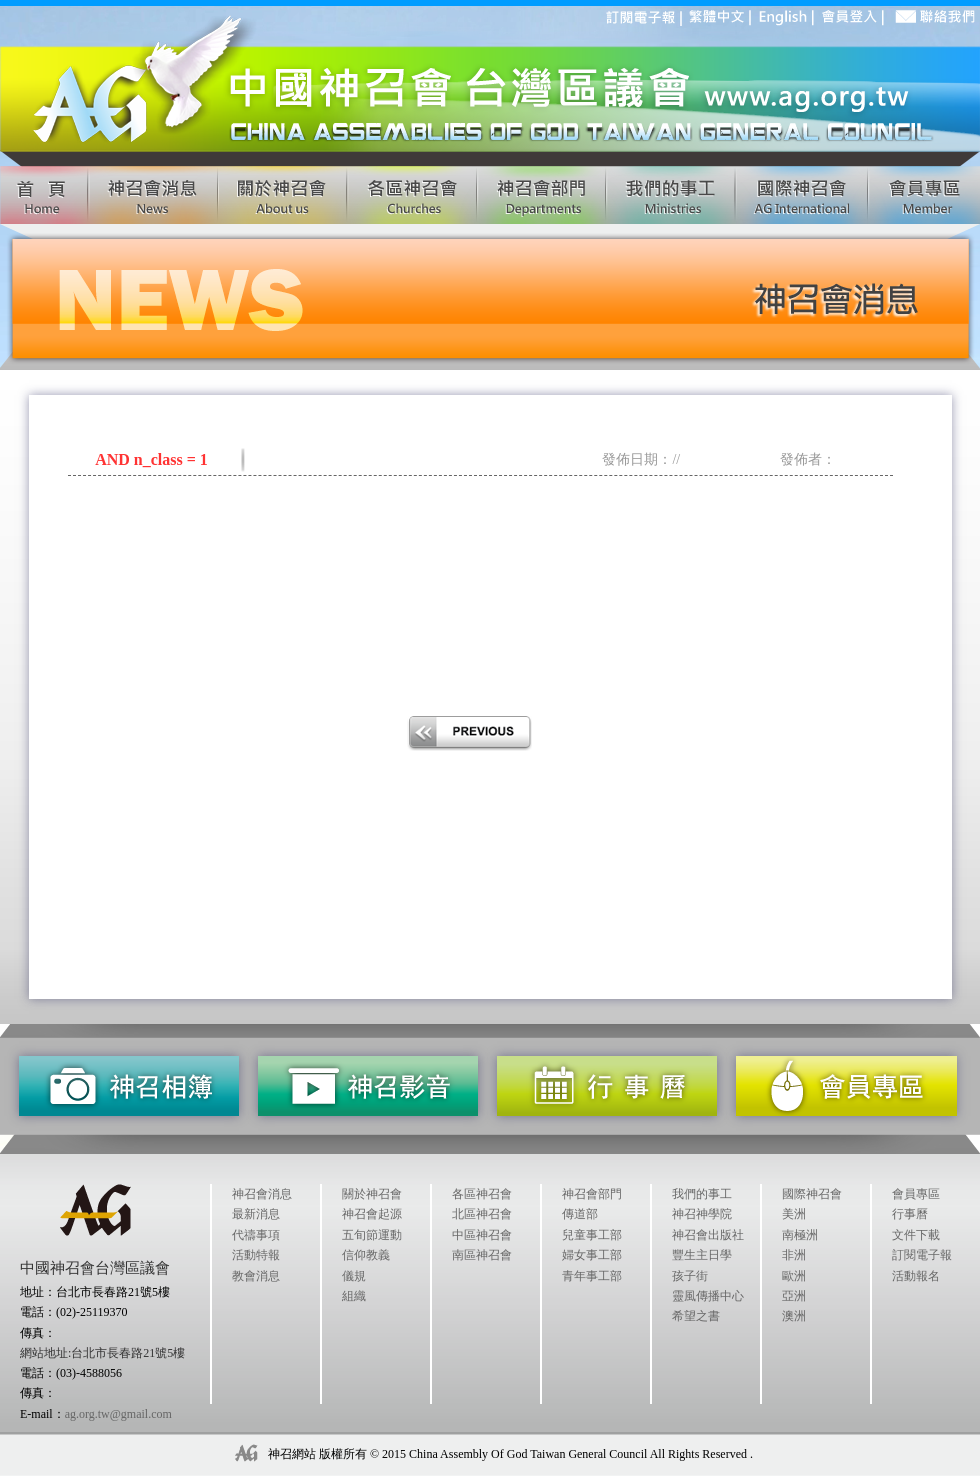 The width and height of the screenshot is (980, 1477). I want to click on 希望之書, so click(696, 1316).